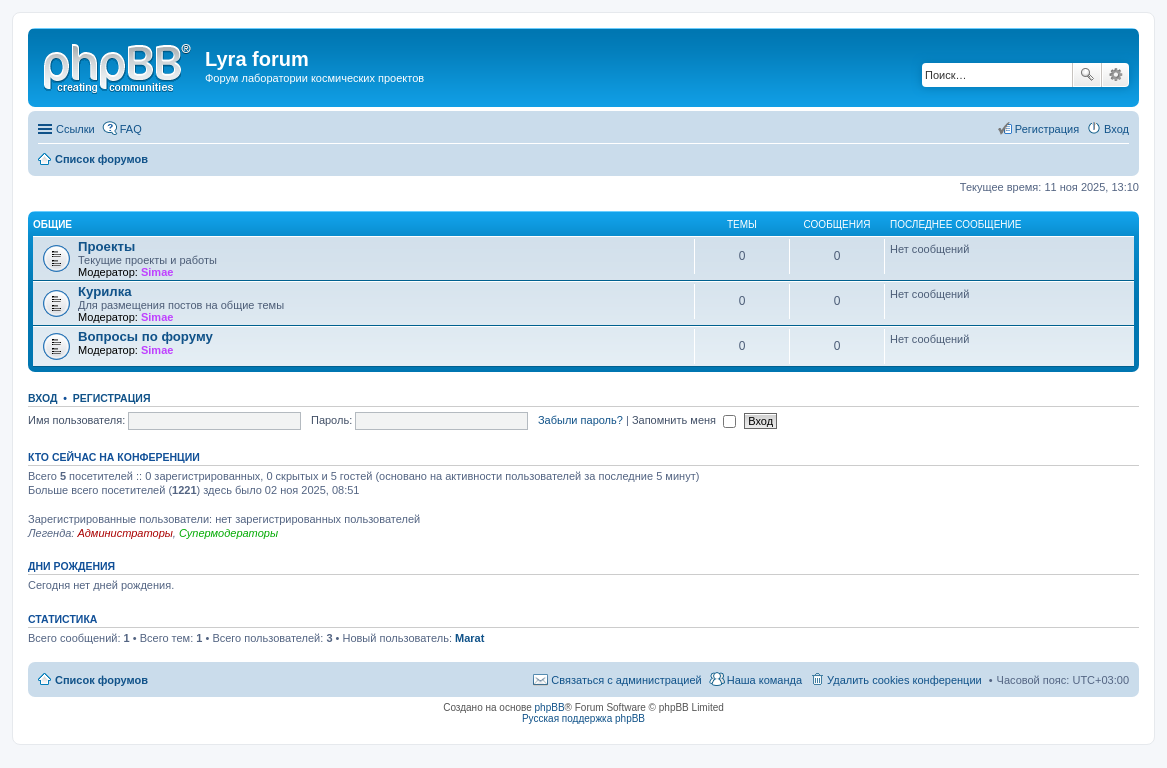  Describe the element at coordinates (764, 680) in the screenshot. I see `Наша команда [menuitem]` at that location.